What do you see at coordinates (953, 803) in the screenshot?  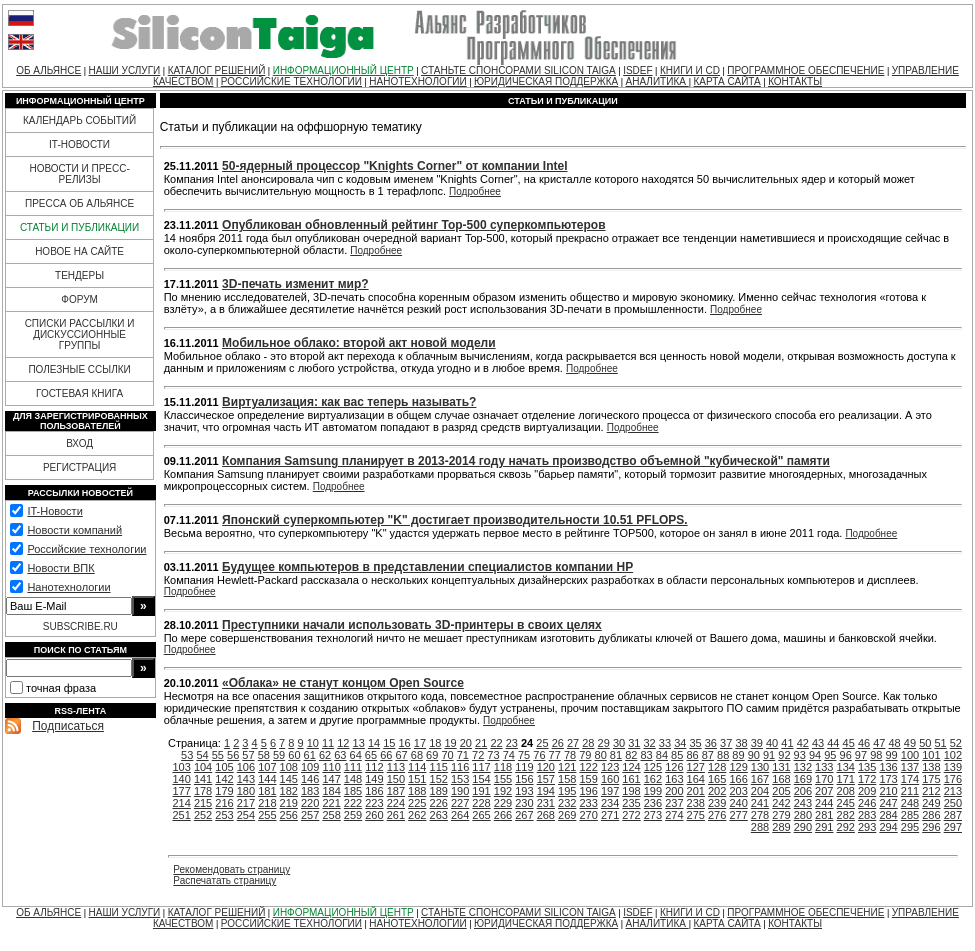 I see `250` at bounding box center [953, 803].